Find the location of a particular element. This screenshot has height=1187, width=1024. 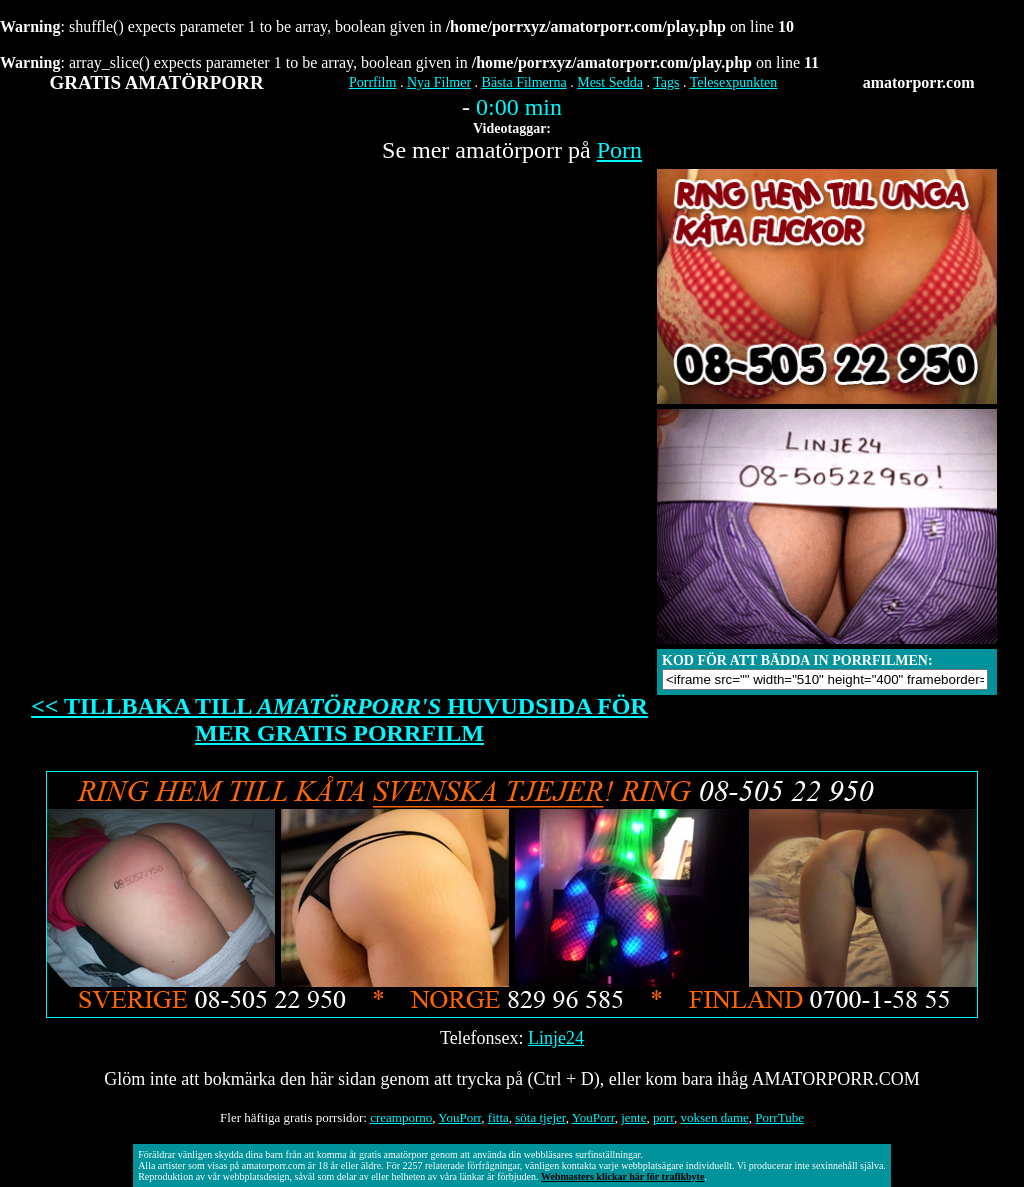

Porn is located at coordinates (619, 150).